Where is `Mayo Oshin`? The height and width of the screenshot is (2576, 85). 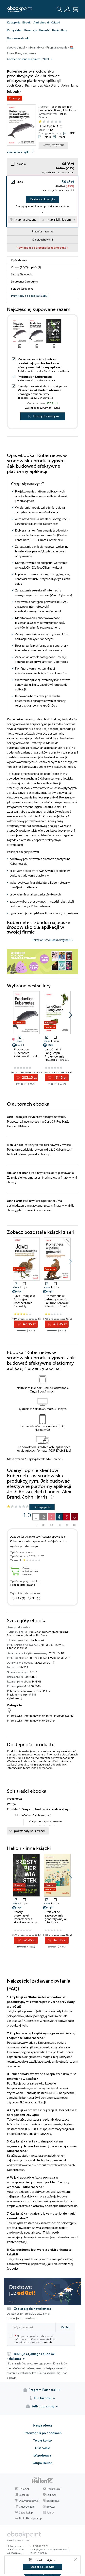
Mayo Oshin is located at coordinates (51, 1059).